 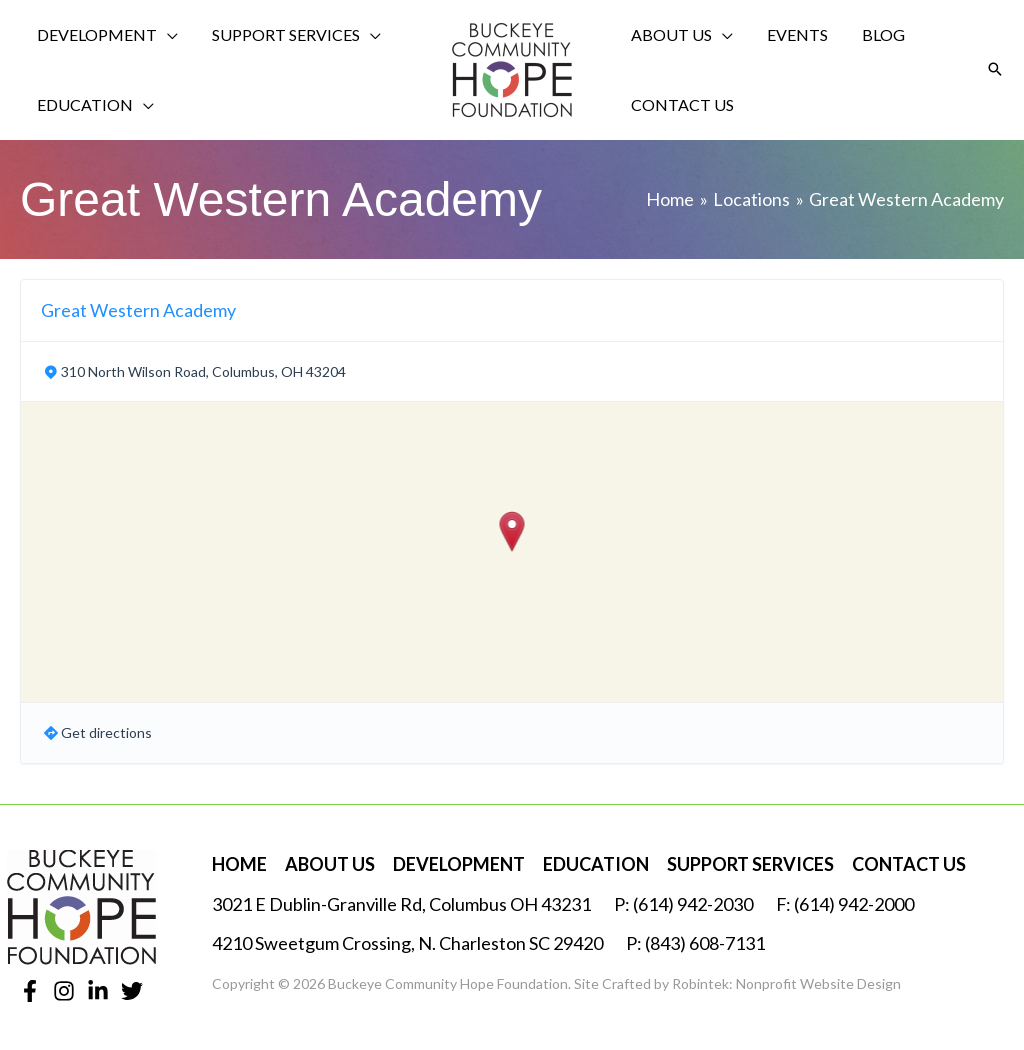 What do you see at coordinates (163, 35) in the screenshot?
I see `[application]` at bounding box center [163, 35].